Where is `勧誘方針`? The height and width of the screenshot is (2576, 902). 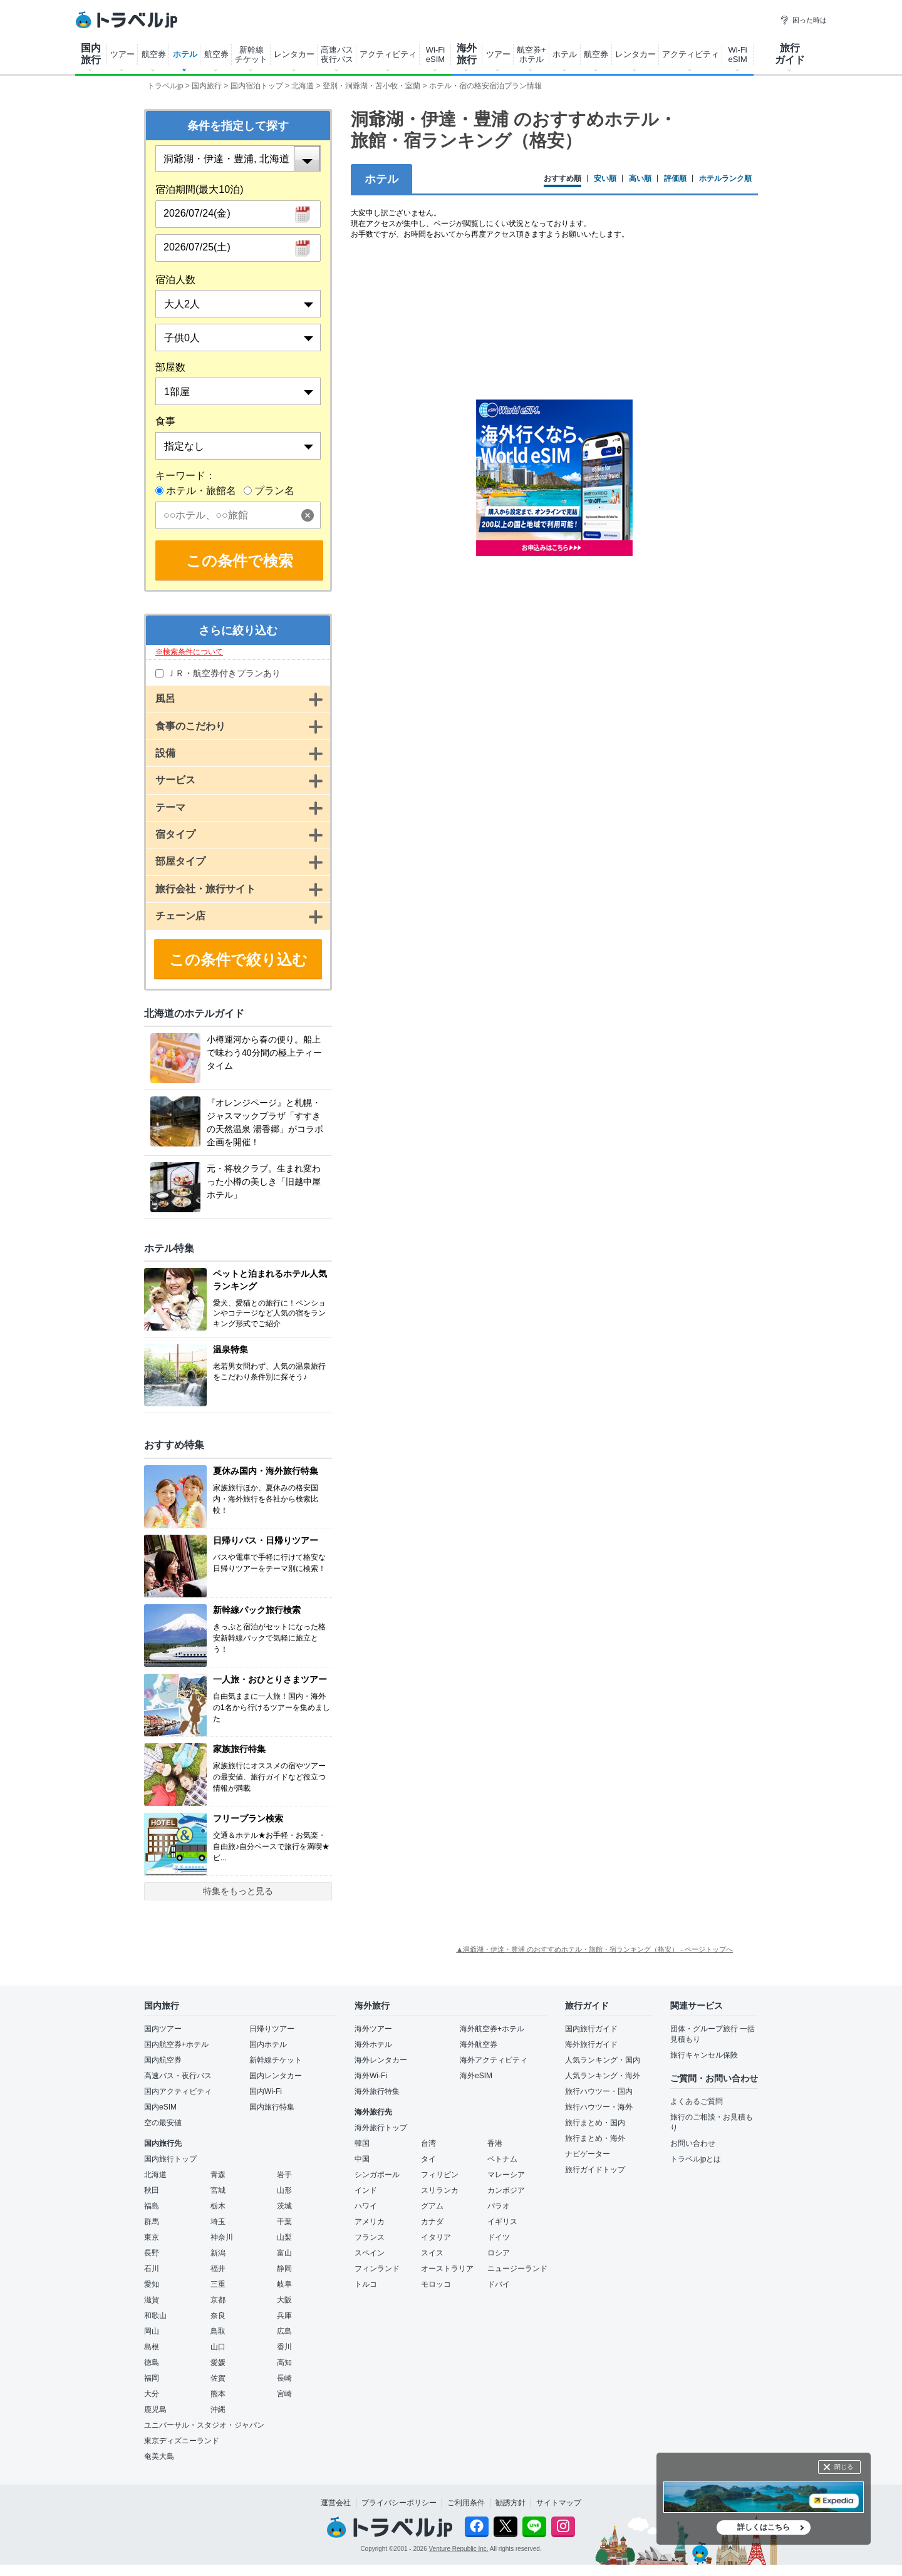 勧誘方針 is located at coordinates (510, 2502).